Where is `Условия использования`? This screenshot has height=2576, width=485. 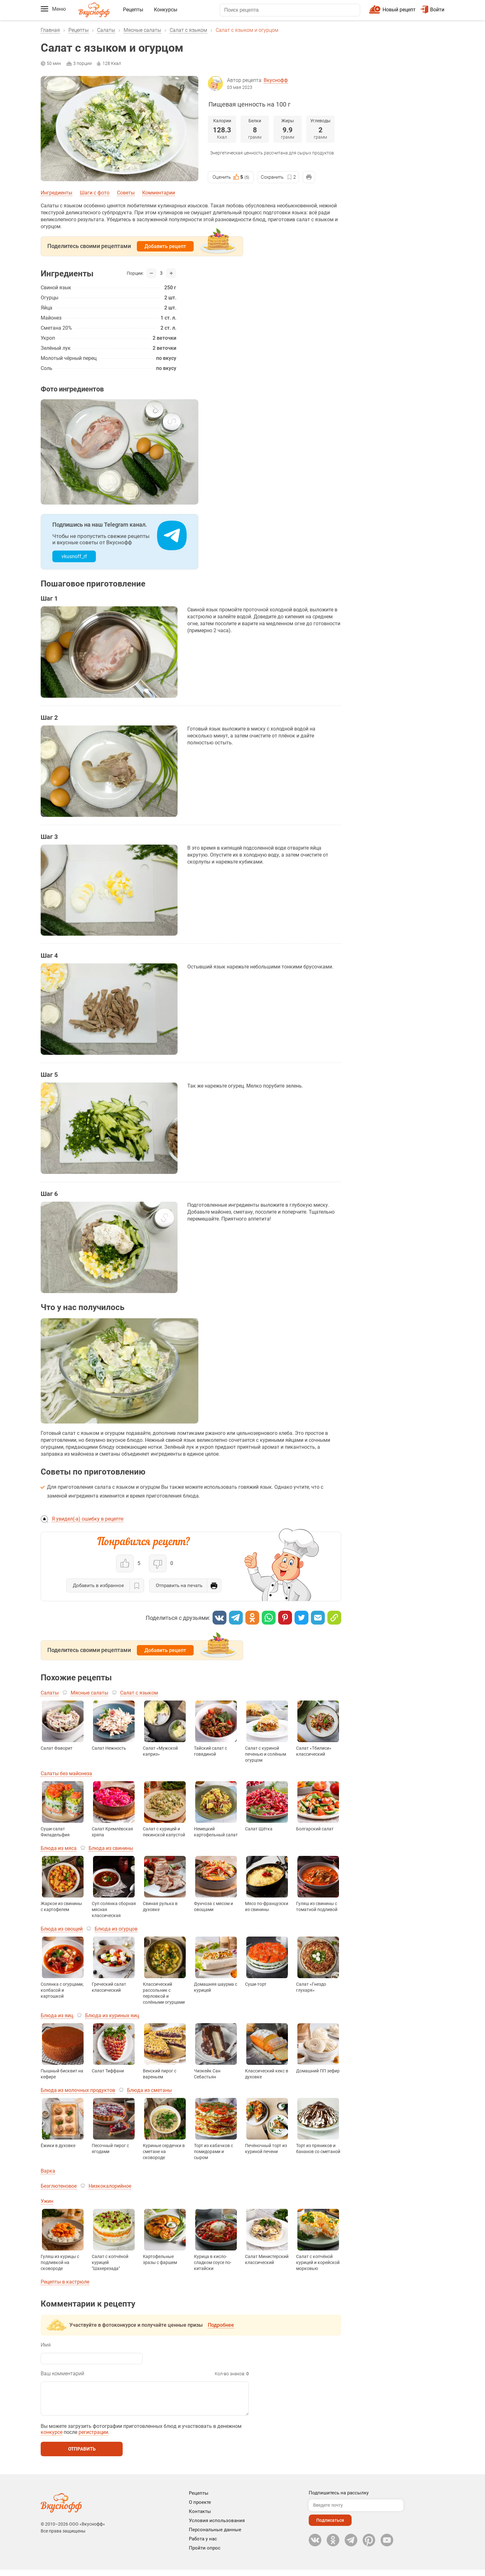
Условия использования is located at coordinates (217, 2527).